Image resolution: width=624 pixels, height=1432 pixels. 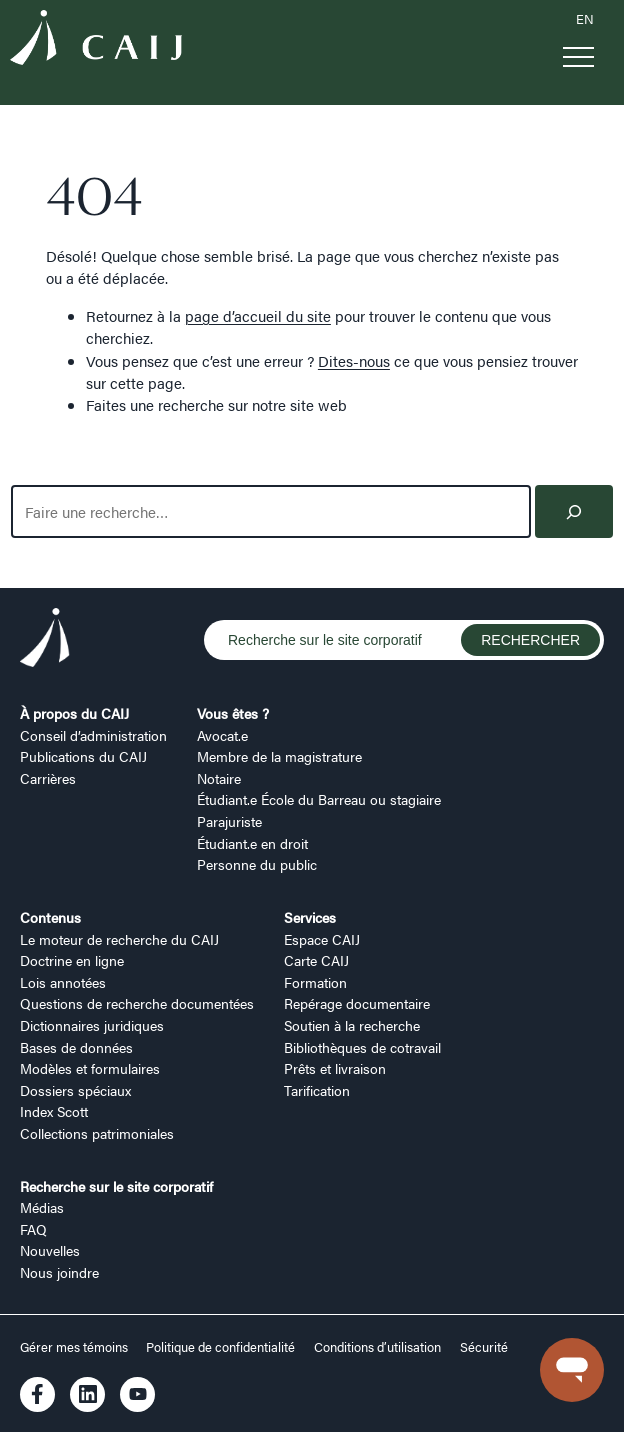 What do you see at coordinates (137, 1003) in the screenshot?
I see `Questions de recherche documentées` at bounding box center [137, 1003].